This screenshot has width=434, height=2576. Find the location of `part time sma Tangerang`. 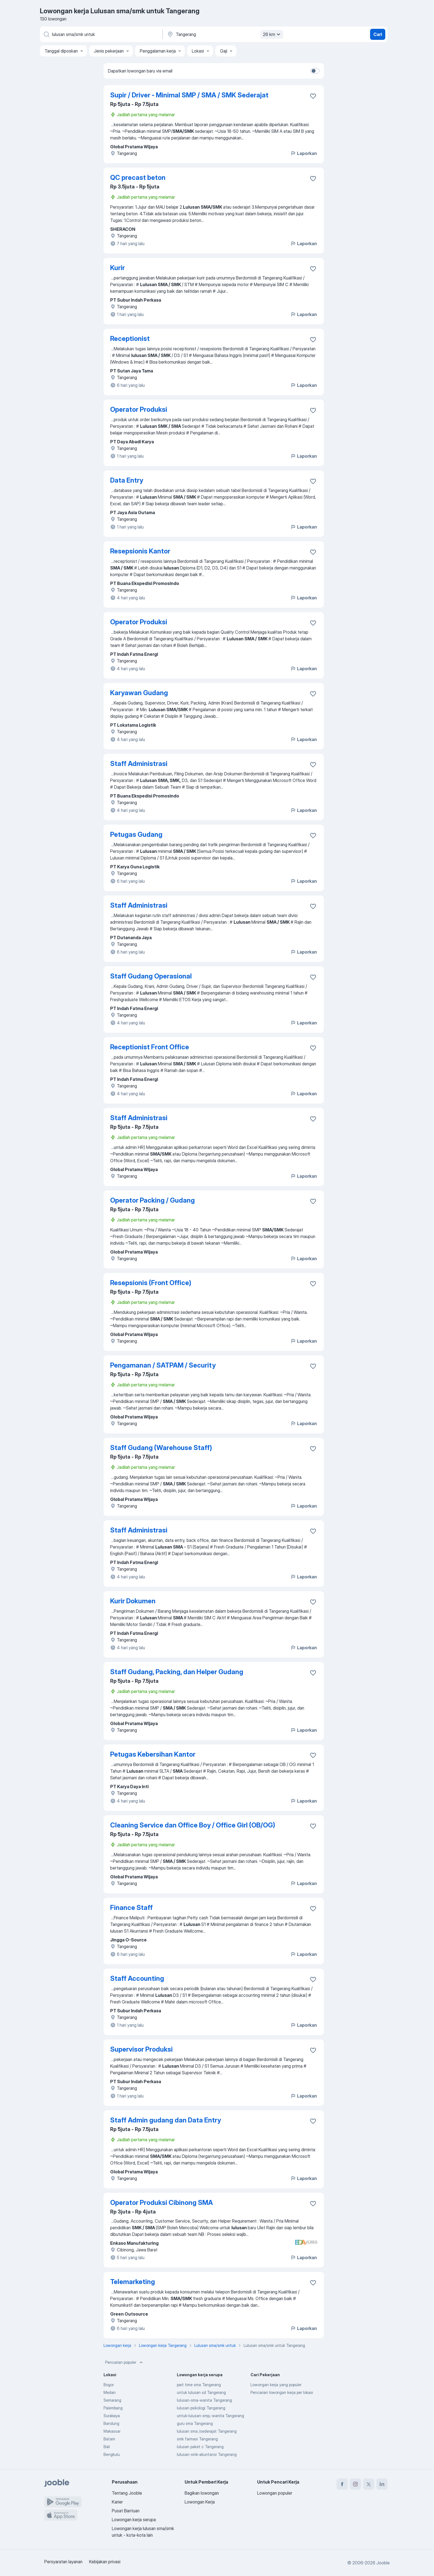

part time sma Tangerang is located at coordinates (199, 2384).